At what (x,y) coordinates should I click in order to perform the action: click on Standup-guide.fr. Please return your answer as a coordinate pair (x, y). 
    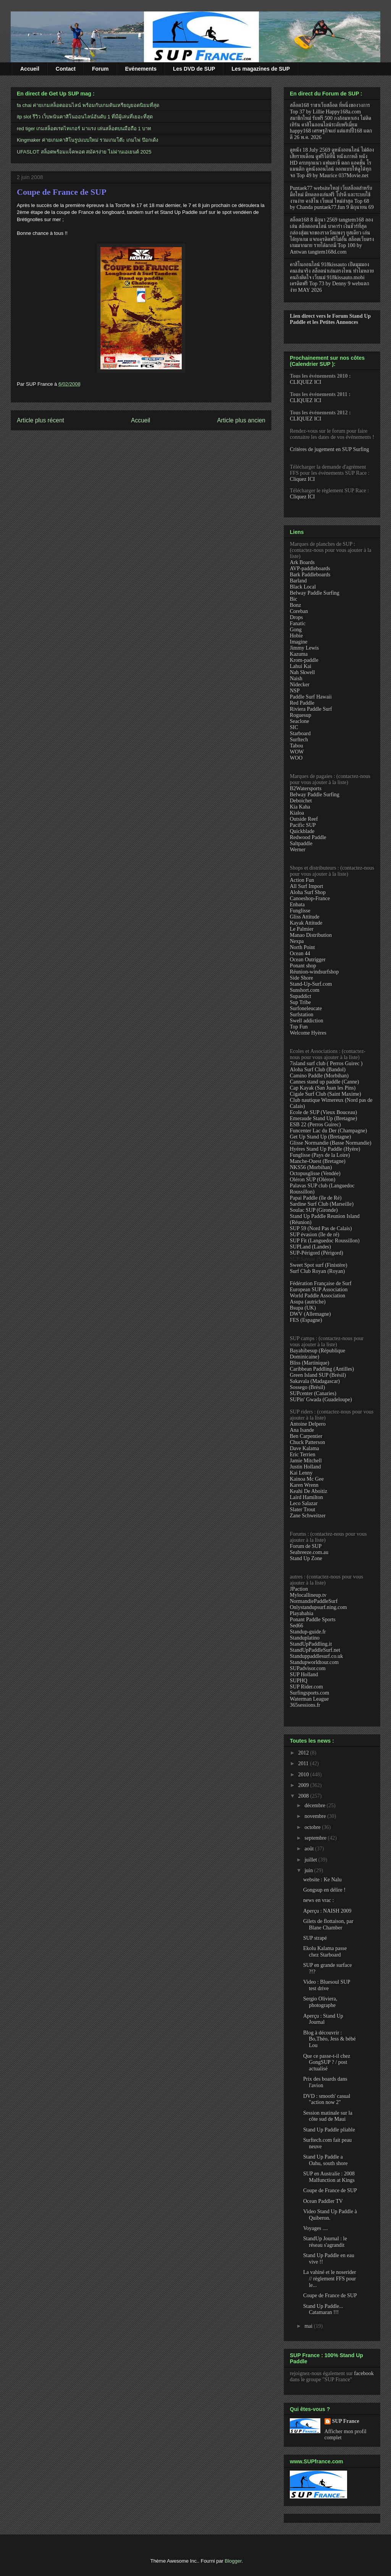
    Looking at the image, I should click on (308, 1632).